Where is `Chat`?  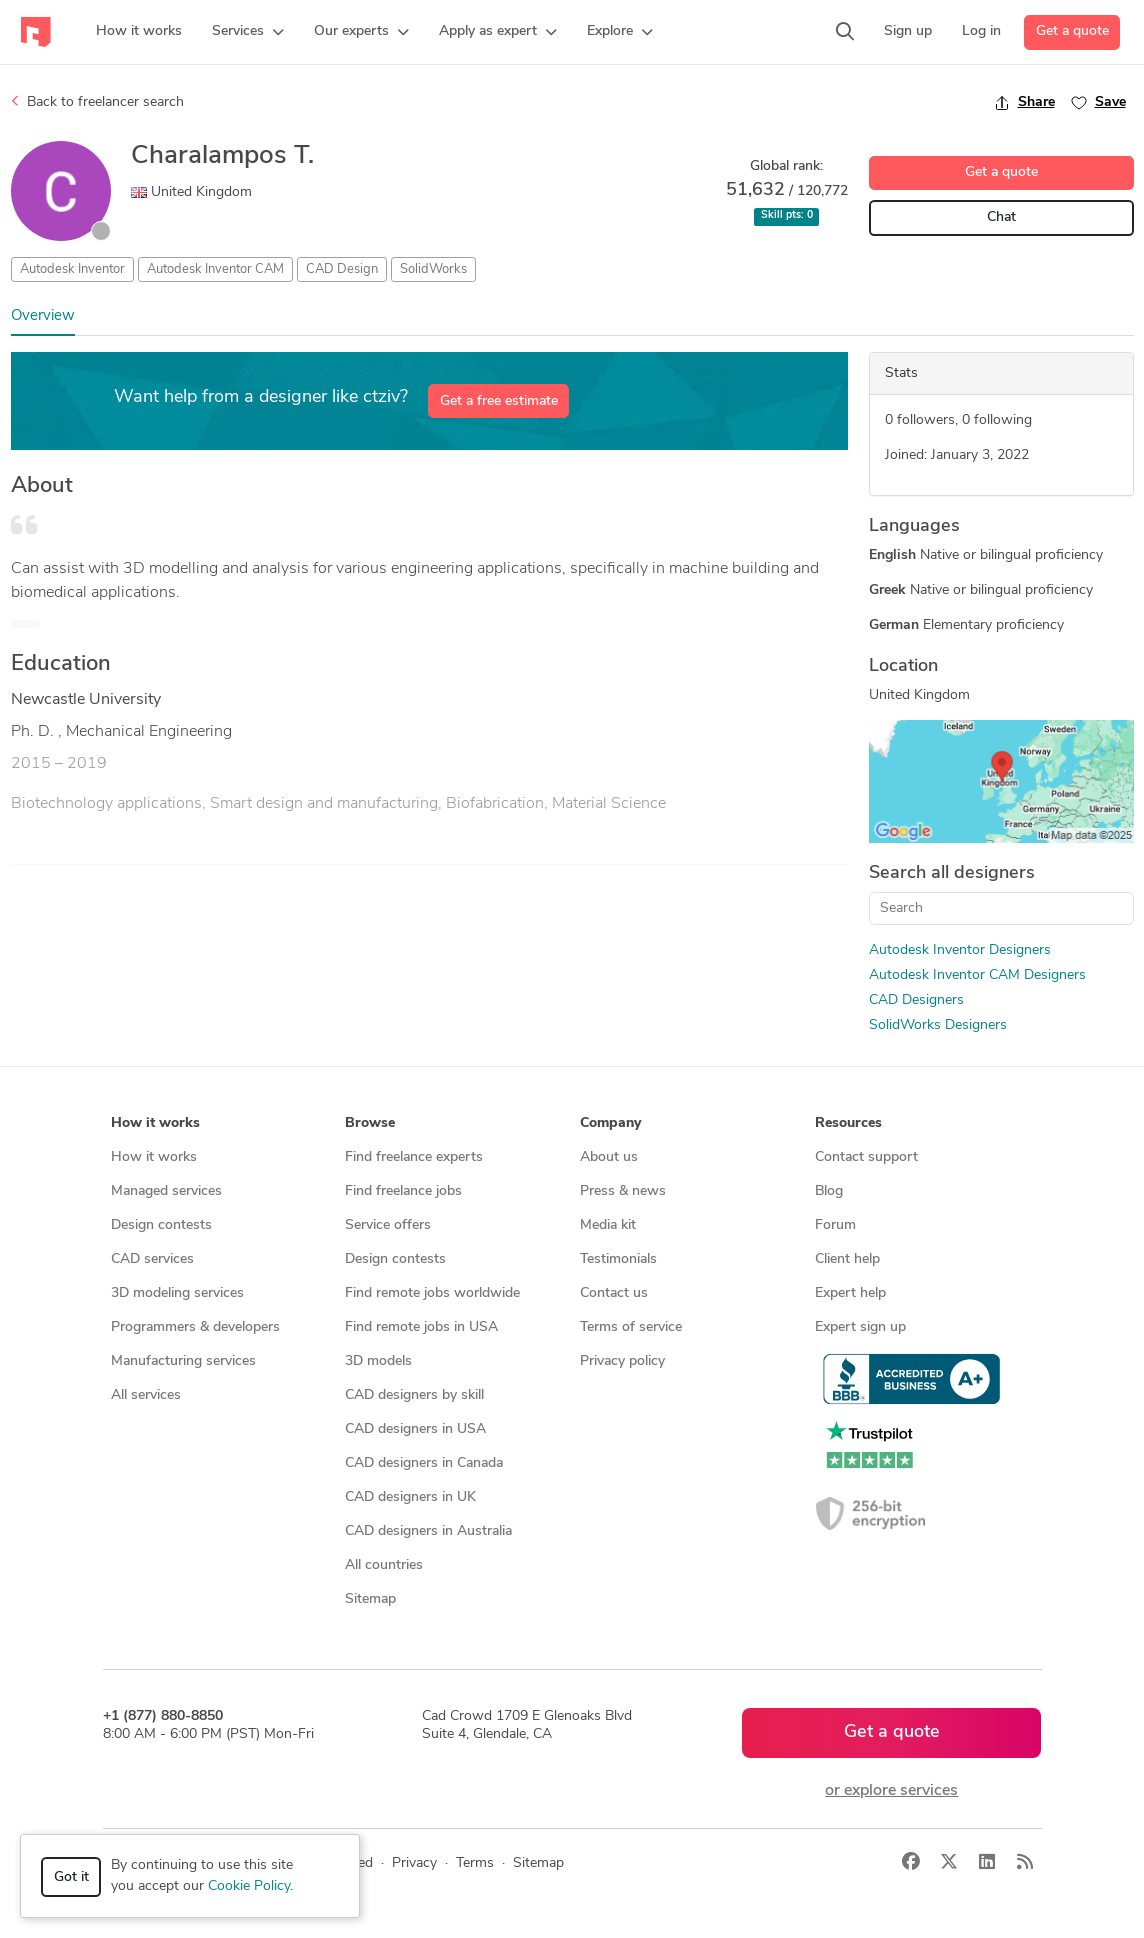
Chat is located at coordinates (1001, 217).